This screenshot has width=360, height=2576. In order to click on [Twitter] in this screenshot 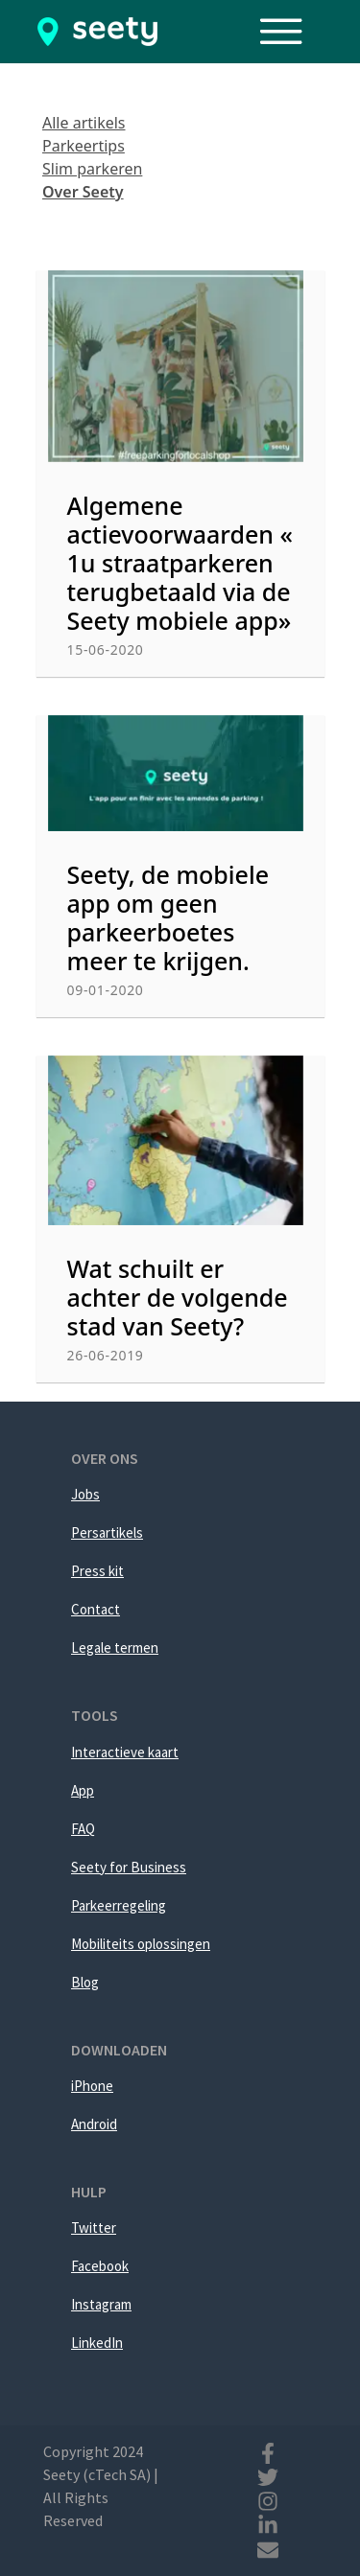, I will do `click(267, 2475)`.